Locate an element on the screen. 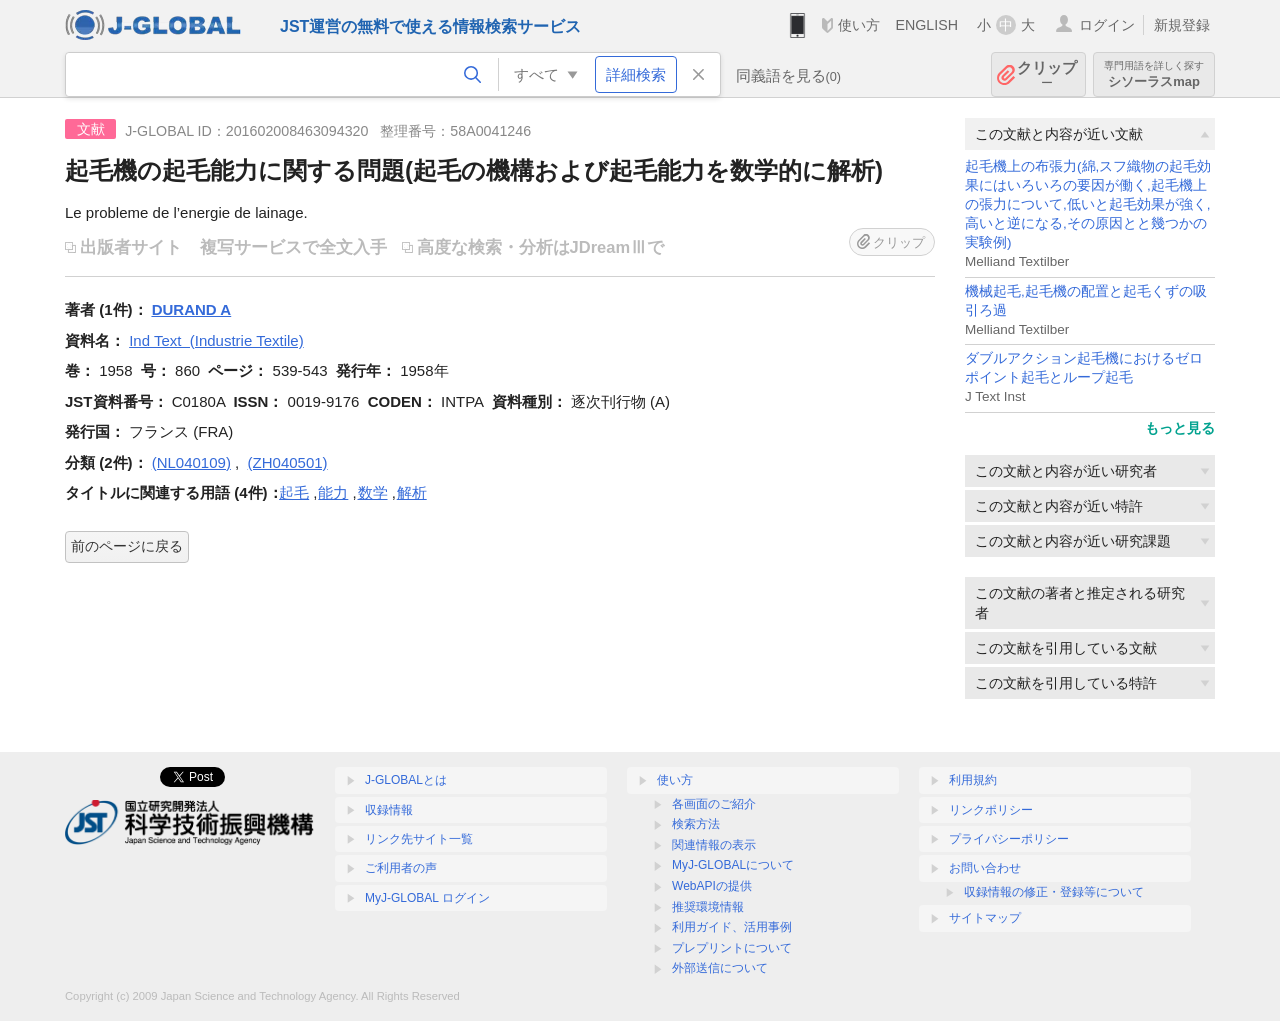 This screenshot has height=1021, width=1280. J-GLOBALとは is located at coordinates (406, 780).